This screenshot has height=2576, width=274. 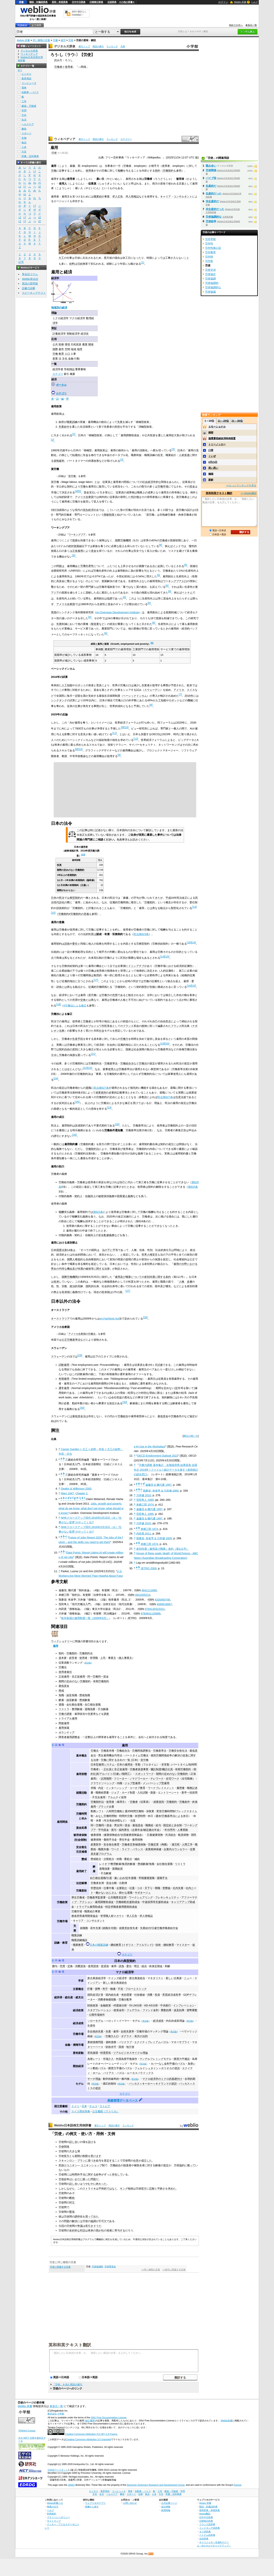 What do you see at coordinates (77, 550) in the screenshot?
I see `正規雇用` at bounding box center [77, 550].